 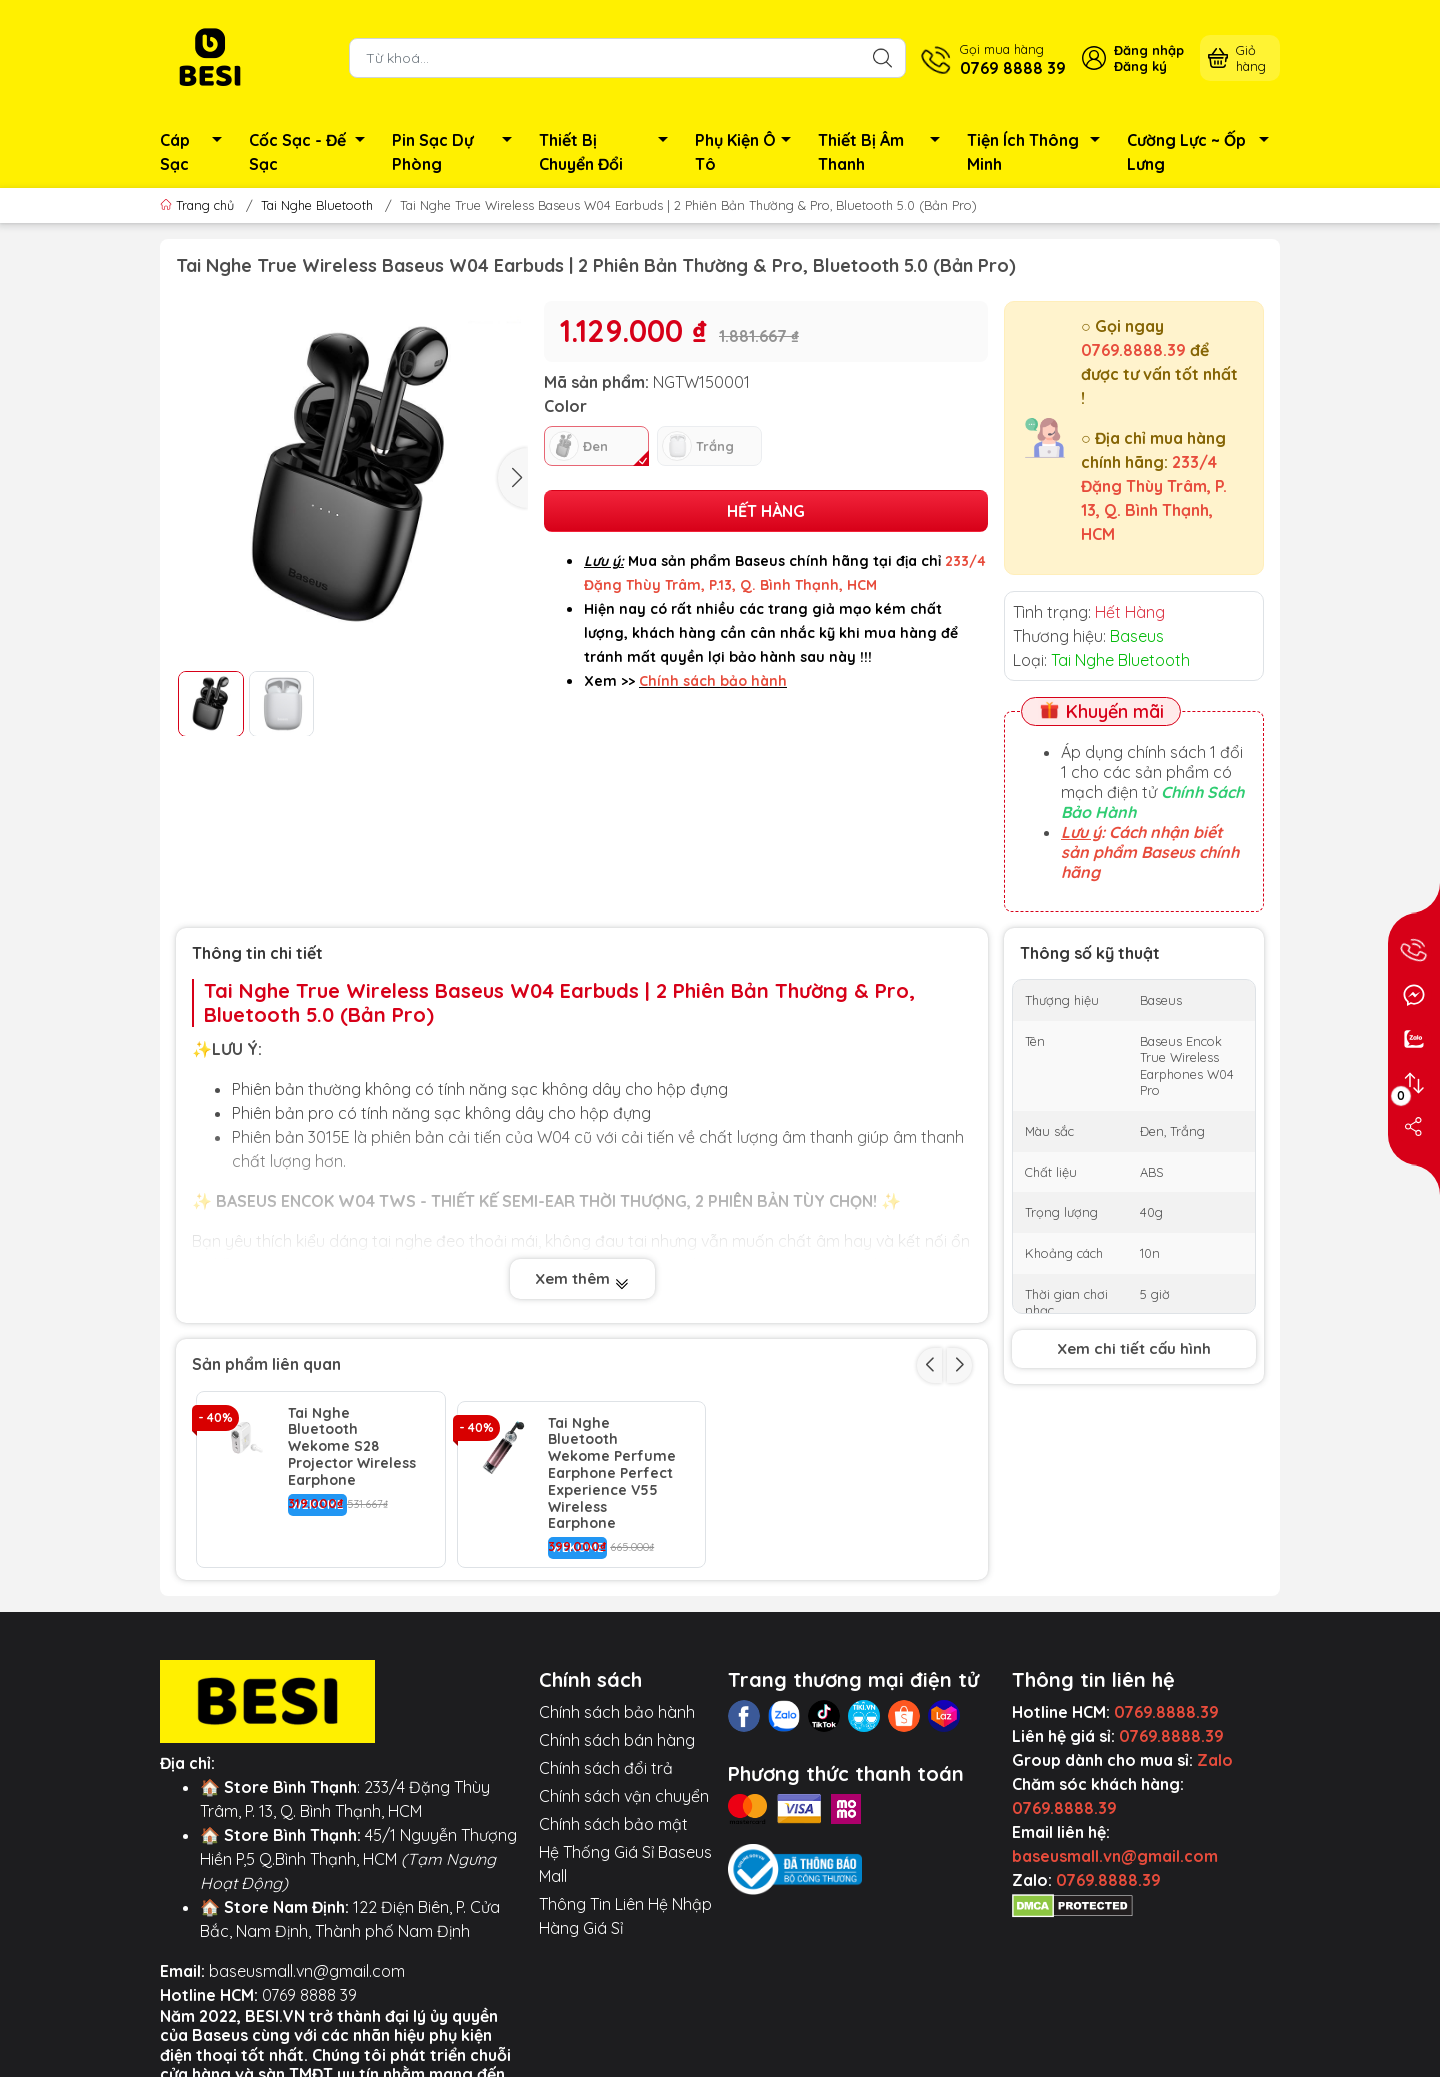 What do you see at coordinates (617, 1702) in the screenshot?
I see `Chính sách bảo hành` at bounding box center [617, 1702].